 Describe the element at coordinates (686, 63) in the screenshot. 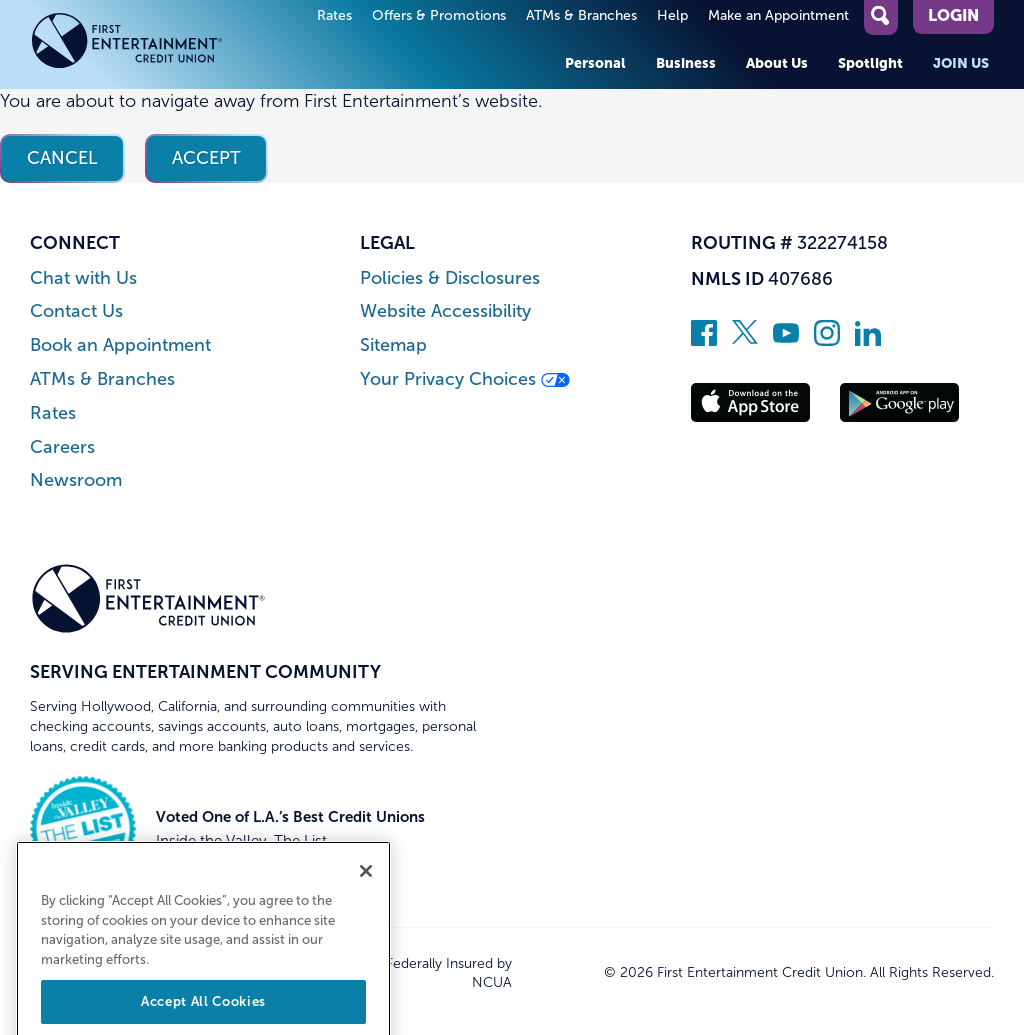

I see `Business` at that location.